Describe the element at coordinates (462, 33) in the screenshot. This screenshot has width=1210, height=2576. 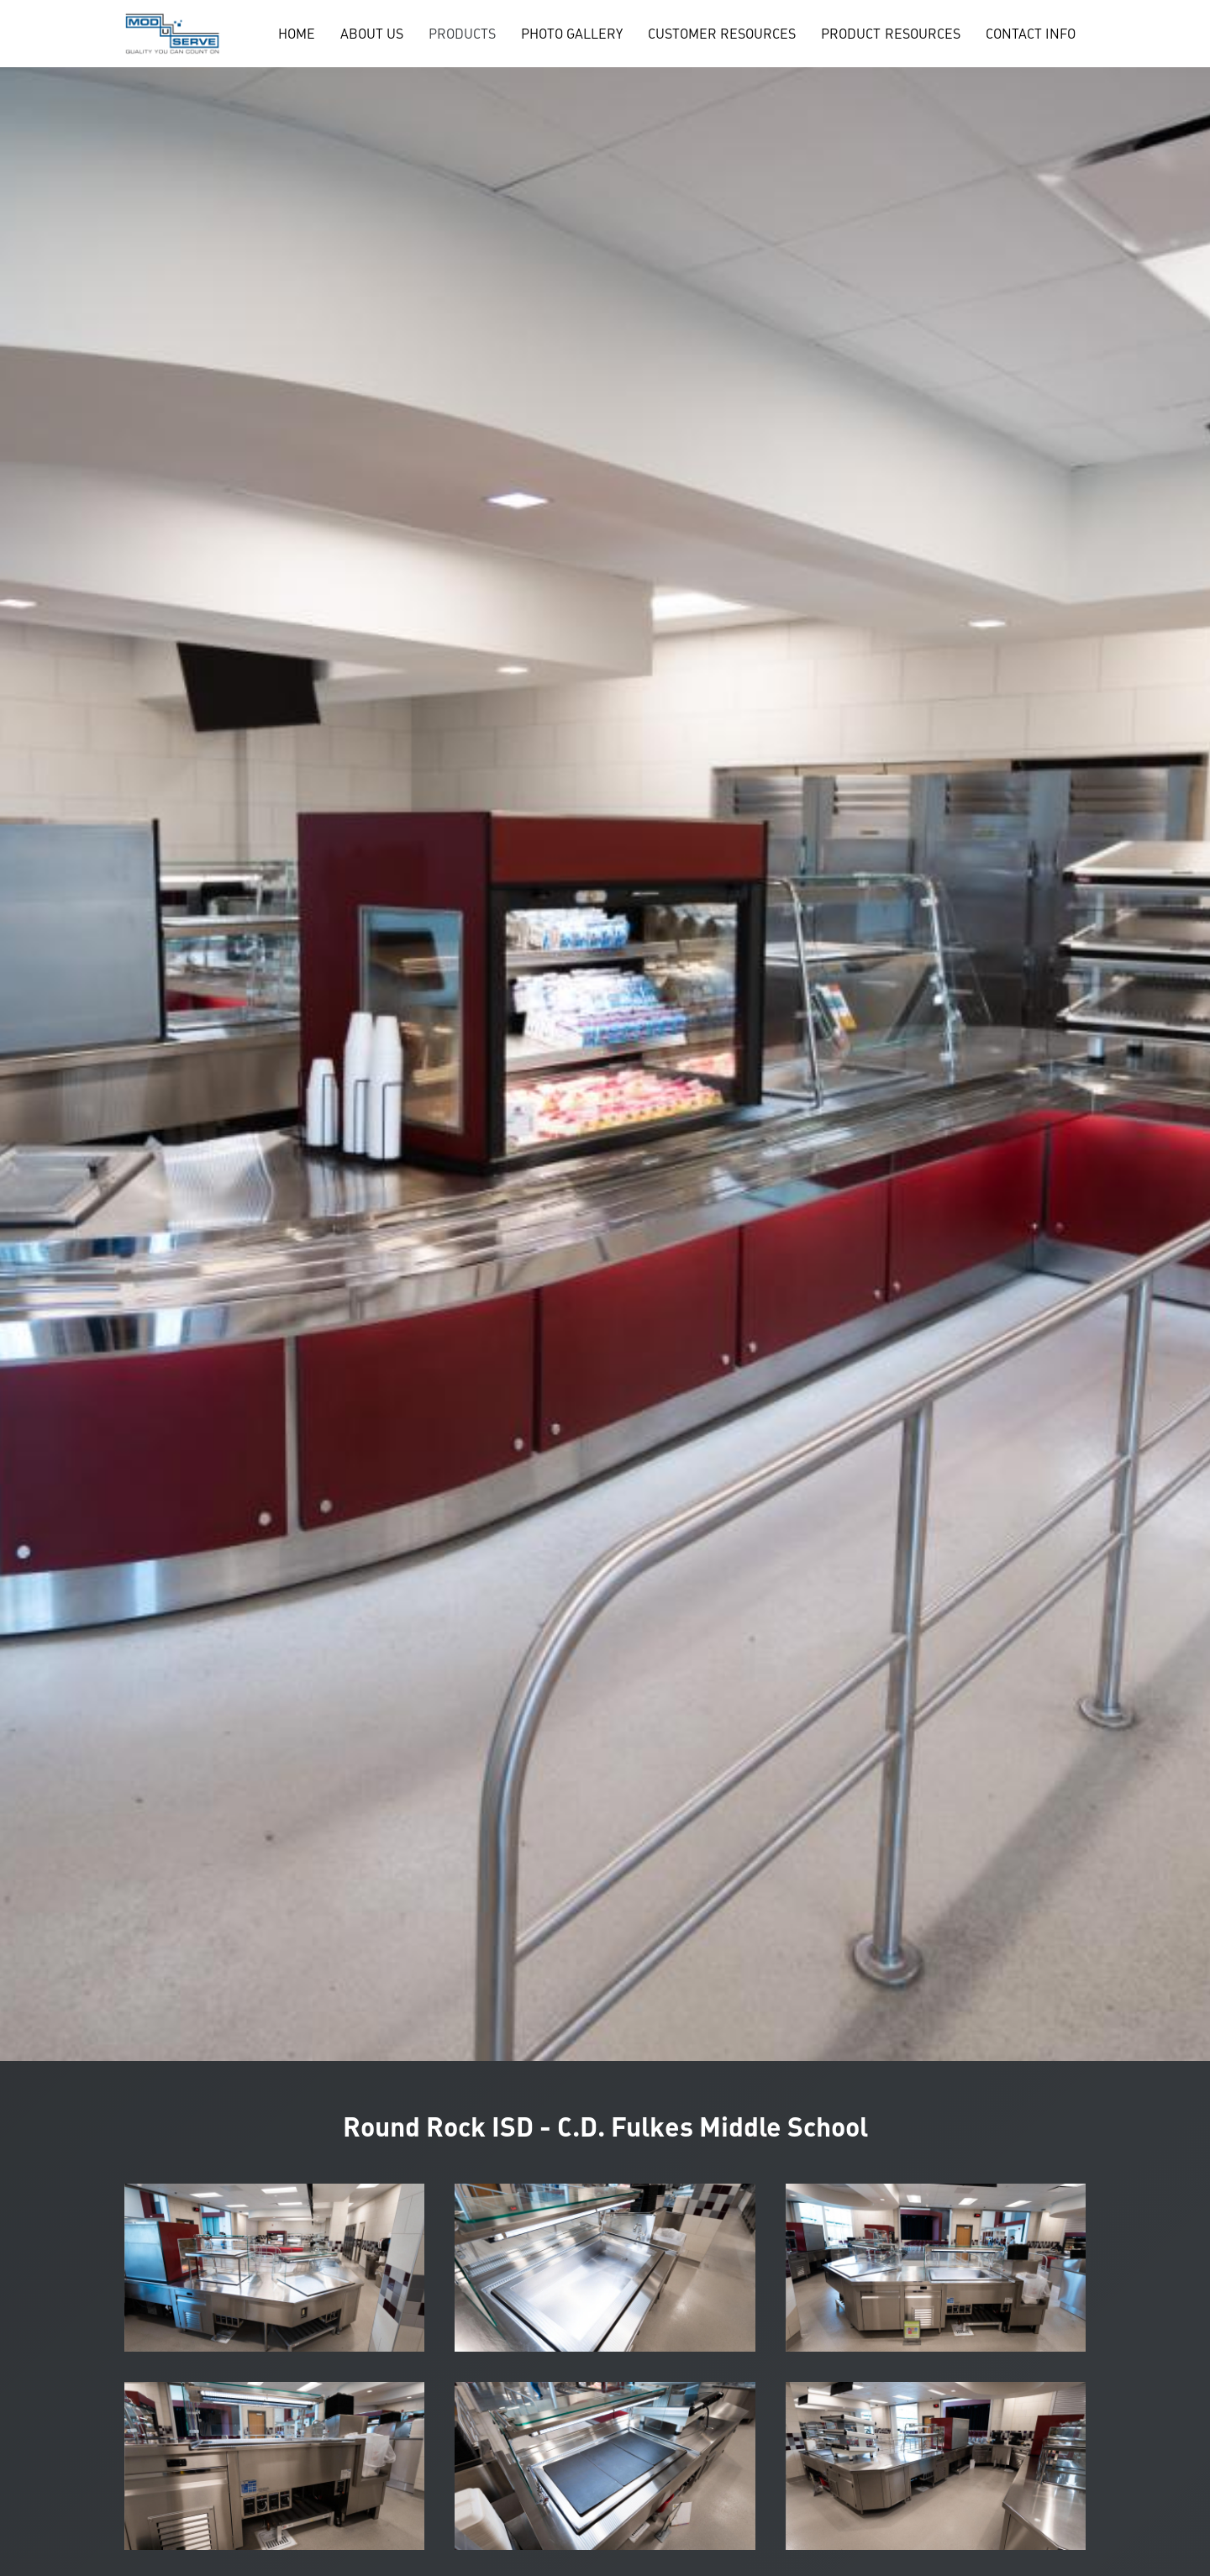
I see `PRODUCTS` at that location.